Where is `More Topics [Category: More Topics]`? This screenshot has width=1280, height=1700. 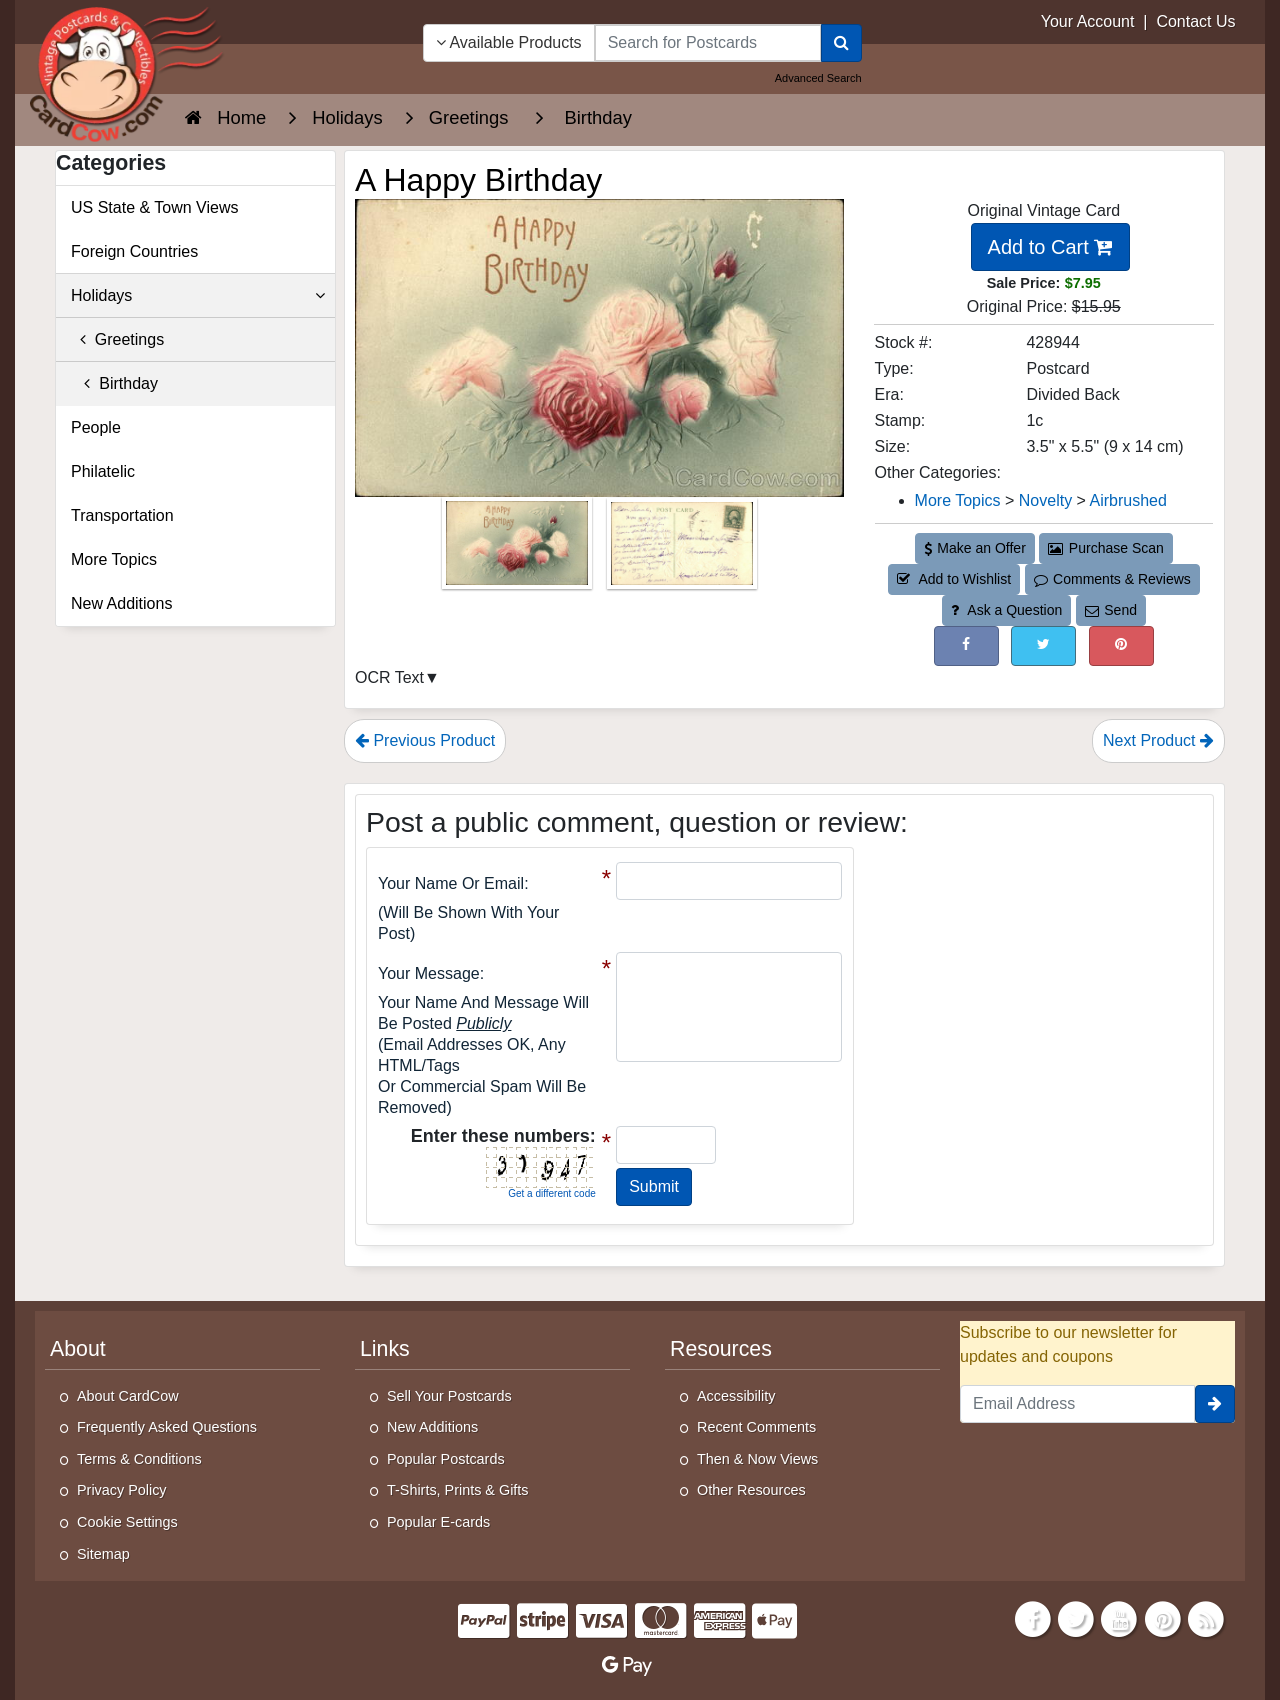
More Topics [Category: More Topics] is located at coordinates (958, 500).